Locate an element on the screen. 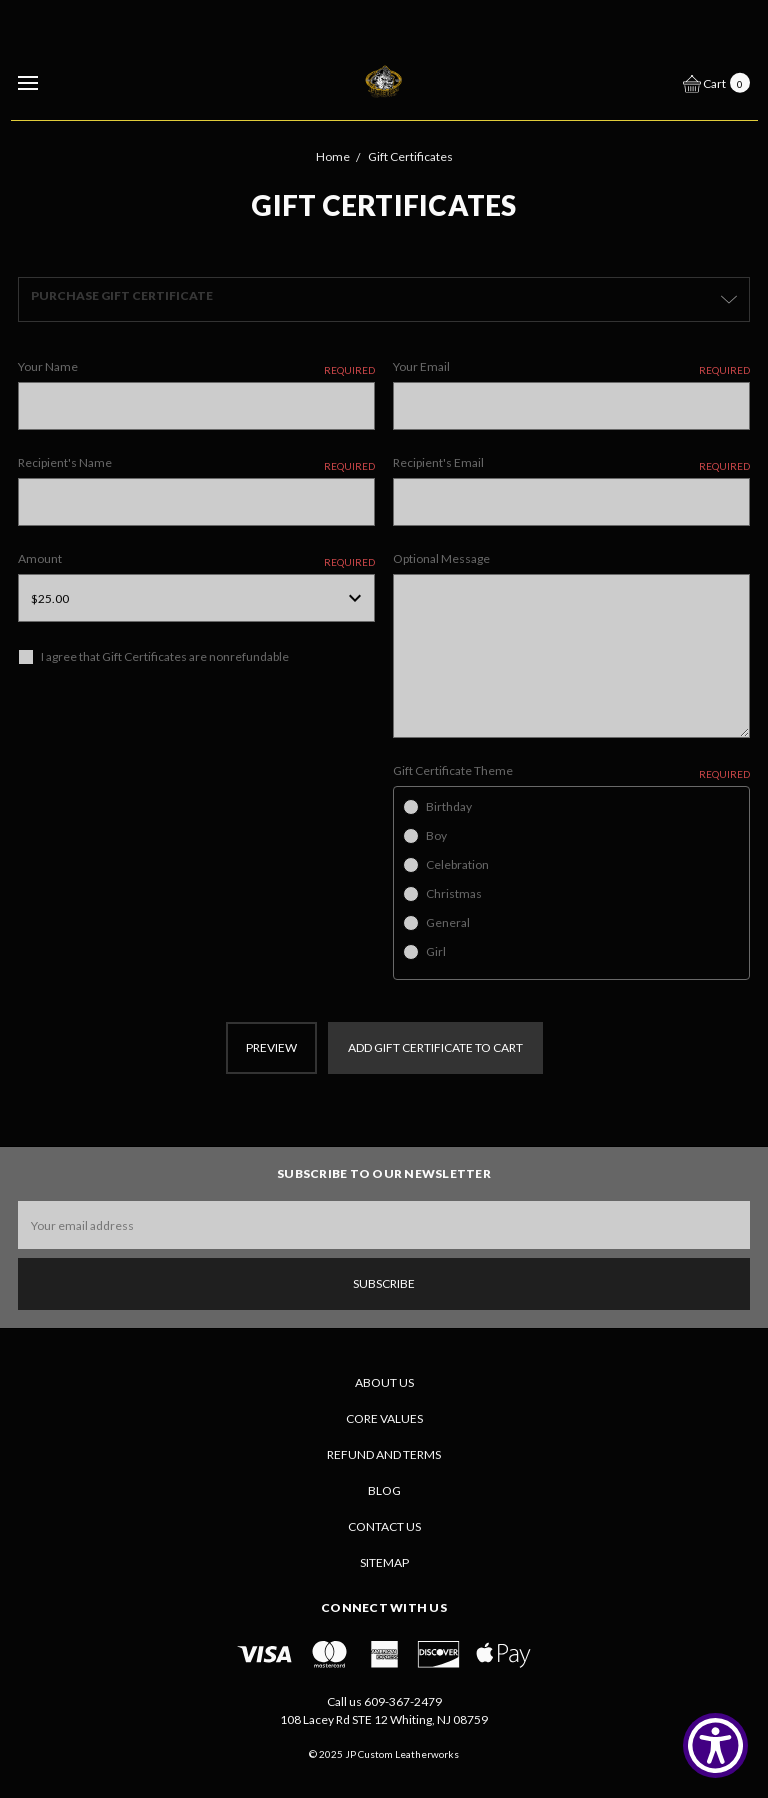  Sitemap is located at coordinates (384, 1562).